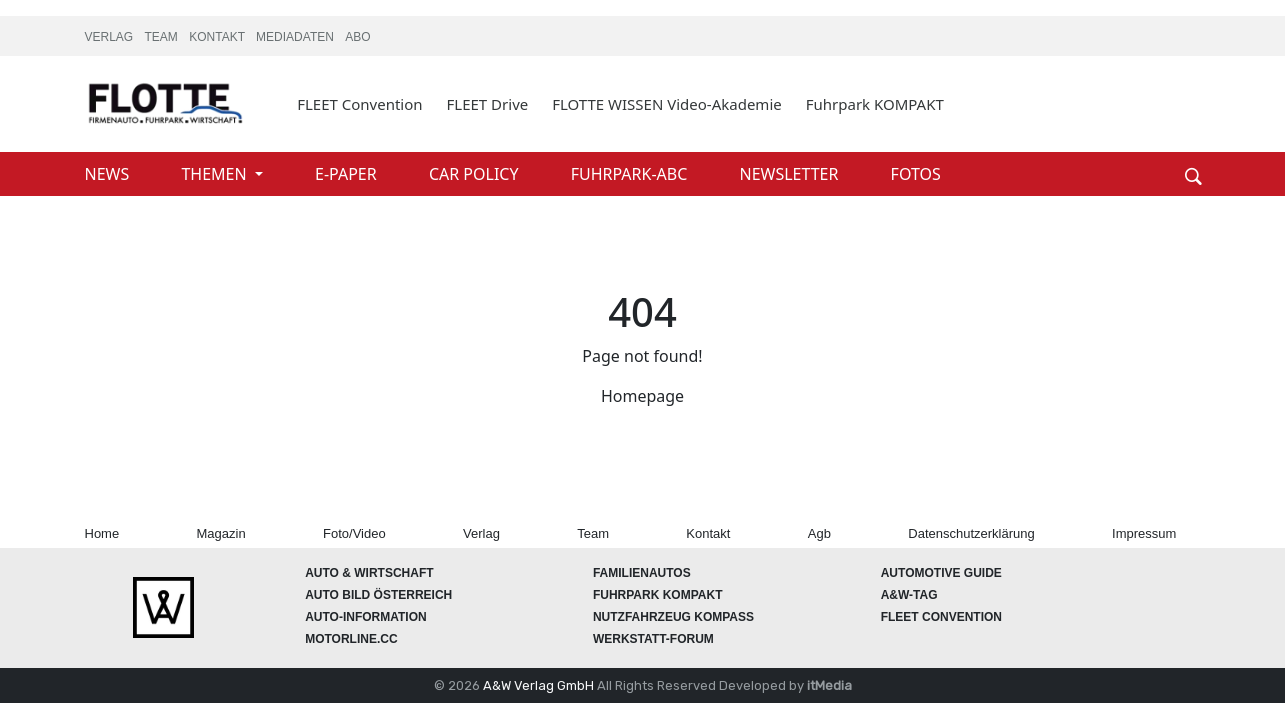  I want to click on automotive GUIDE, so click(941, 573).